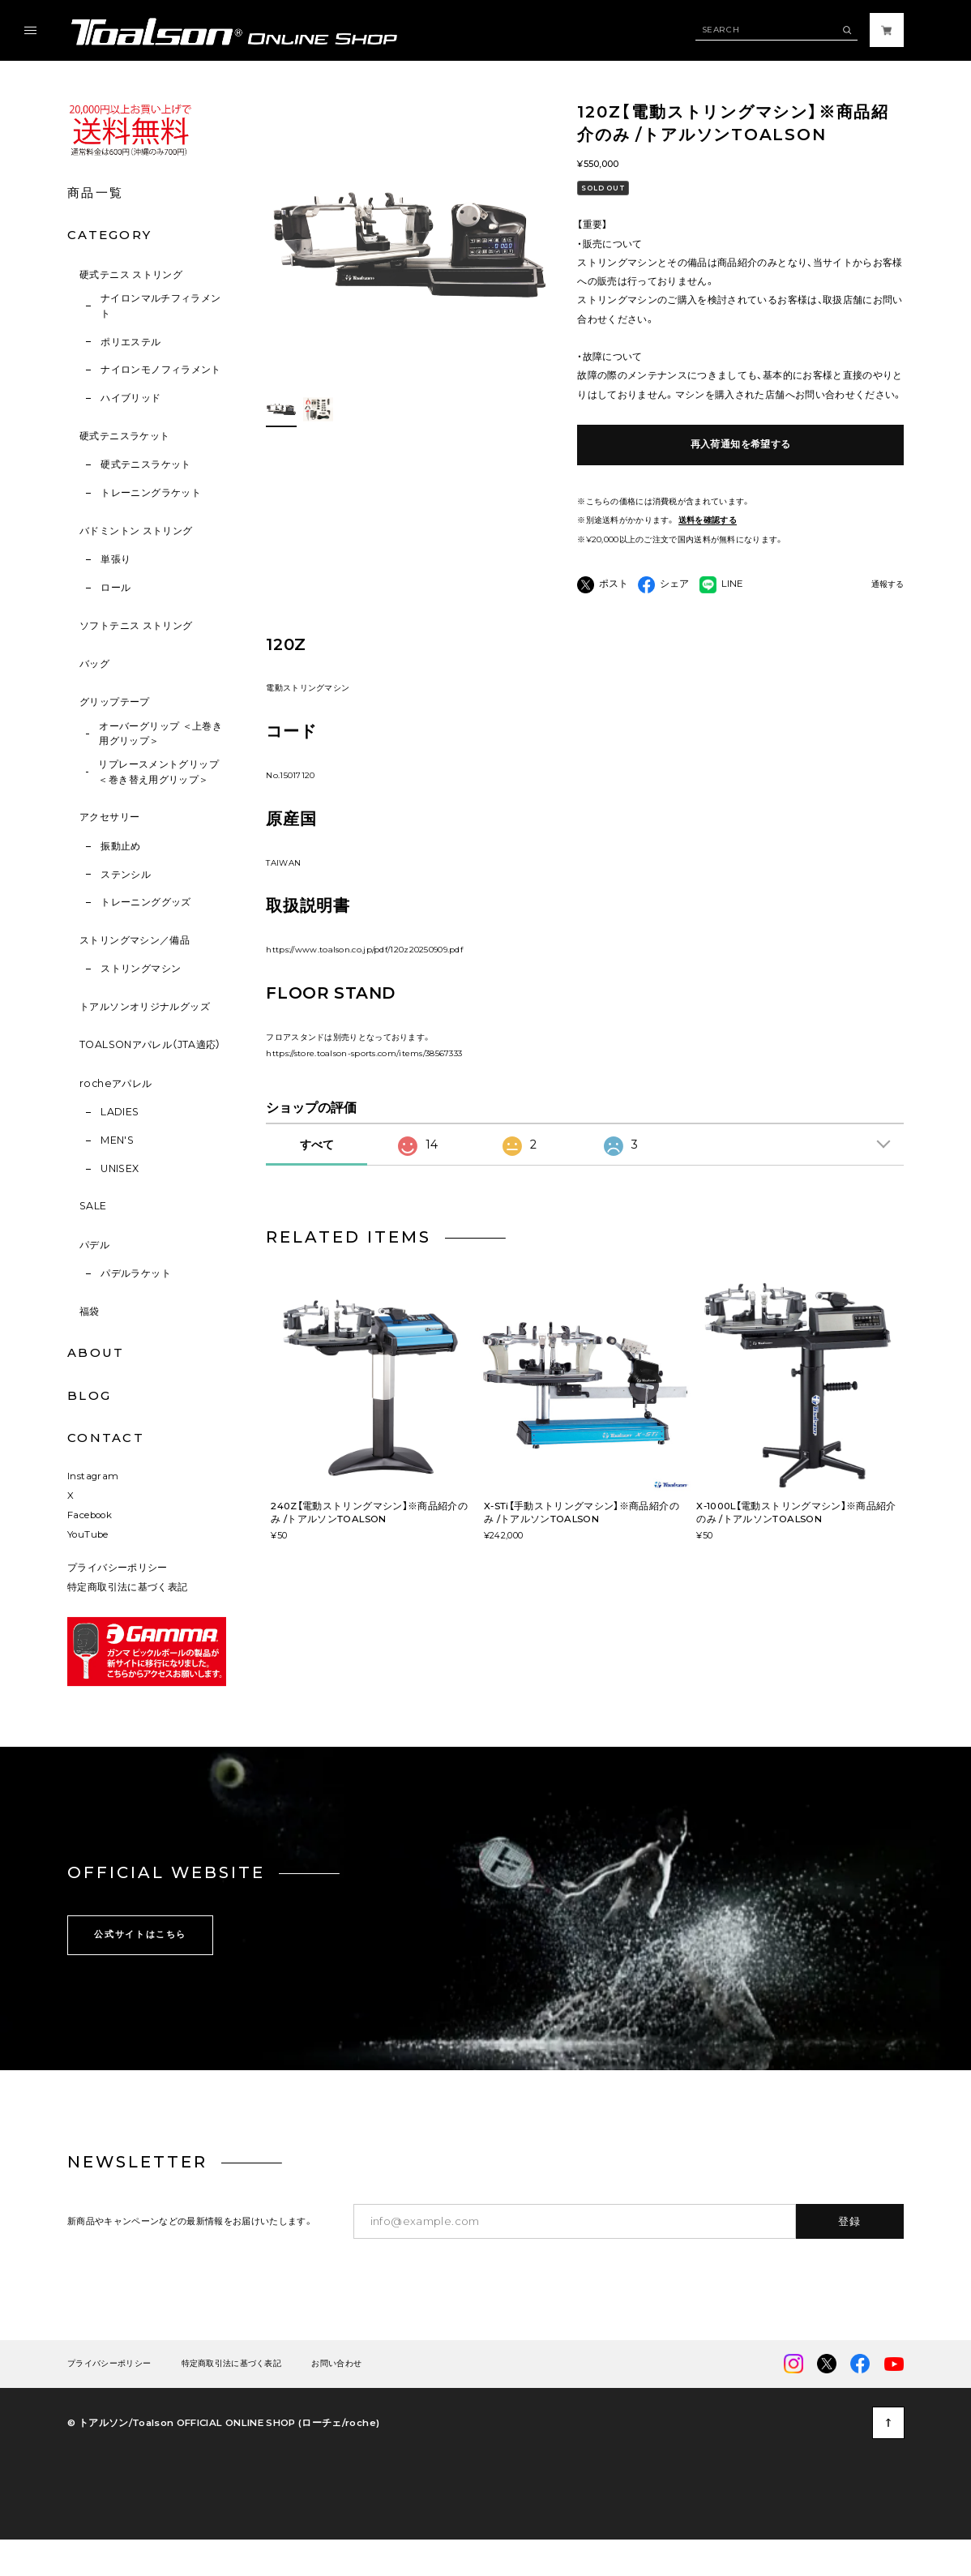  Describe the element at coordinates (115, 587) in the screenshot. I see `ロール` at that location.